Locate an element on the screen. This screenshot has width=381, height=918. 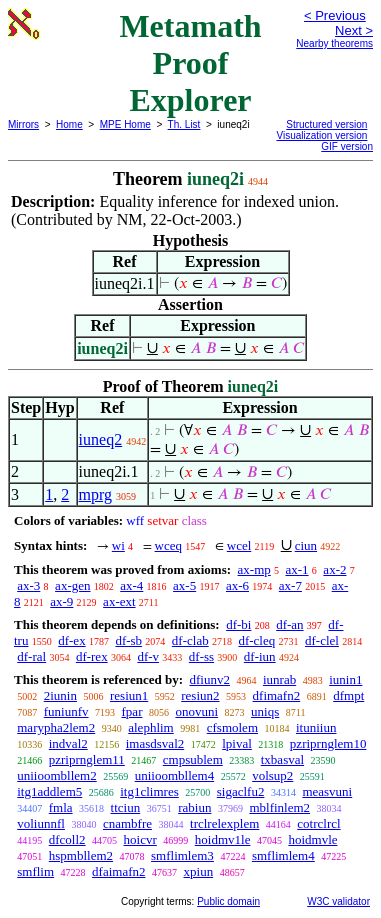
Home is located at coordinates (69, 124).